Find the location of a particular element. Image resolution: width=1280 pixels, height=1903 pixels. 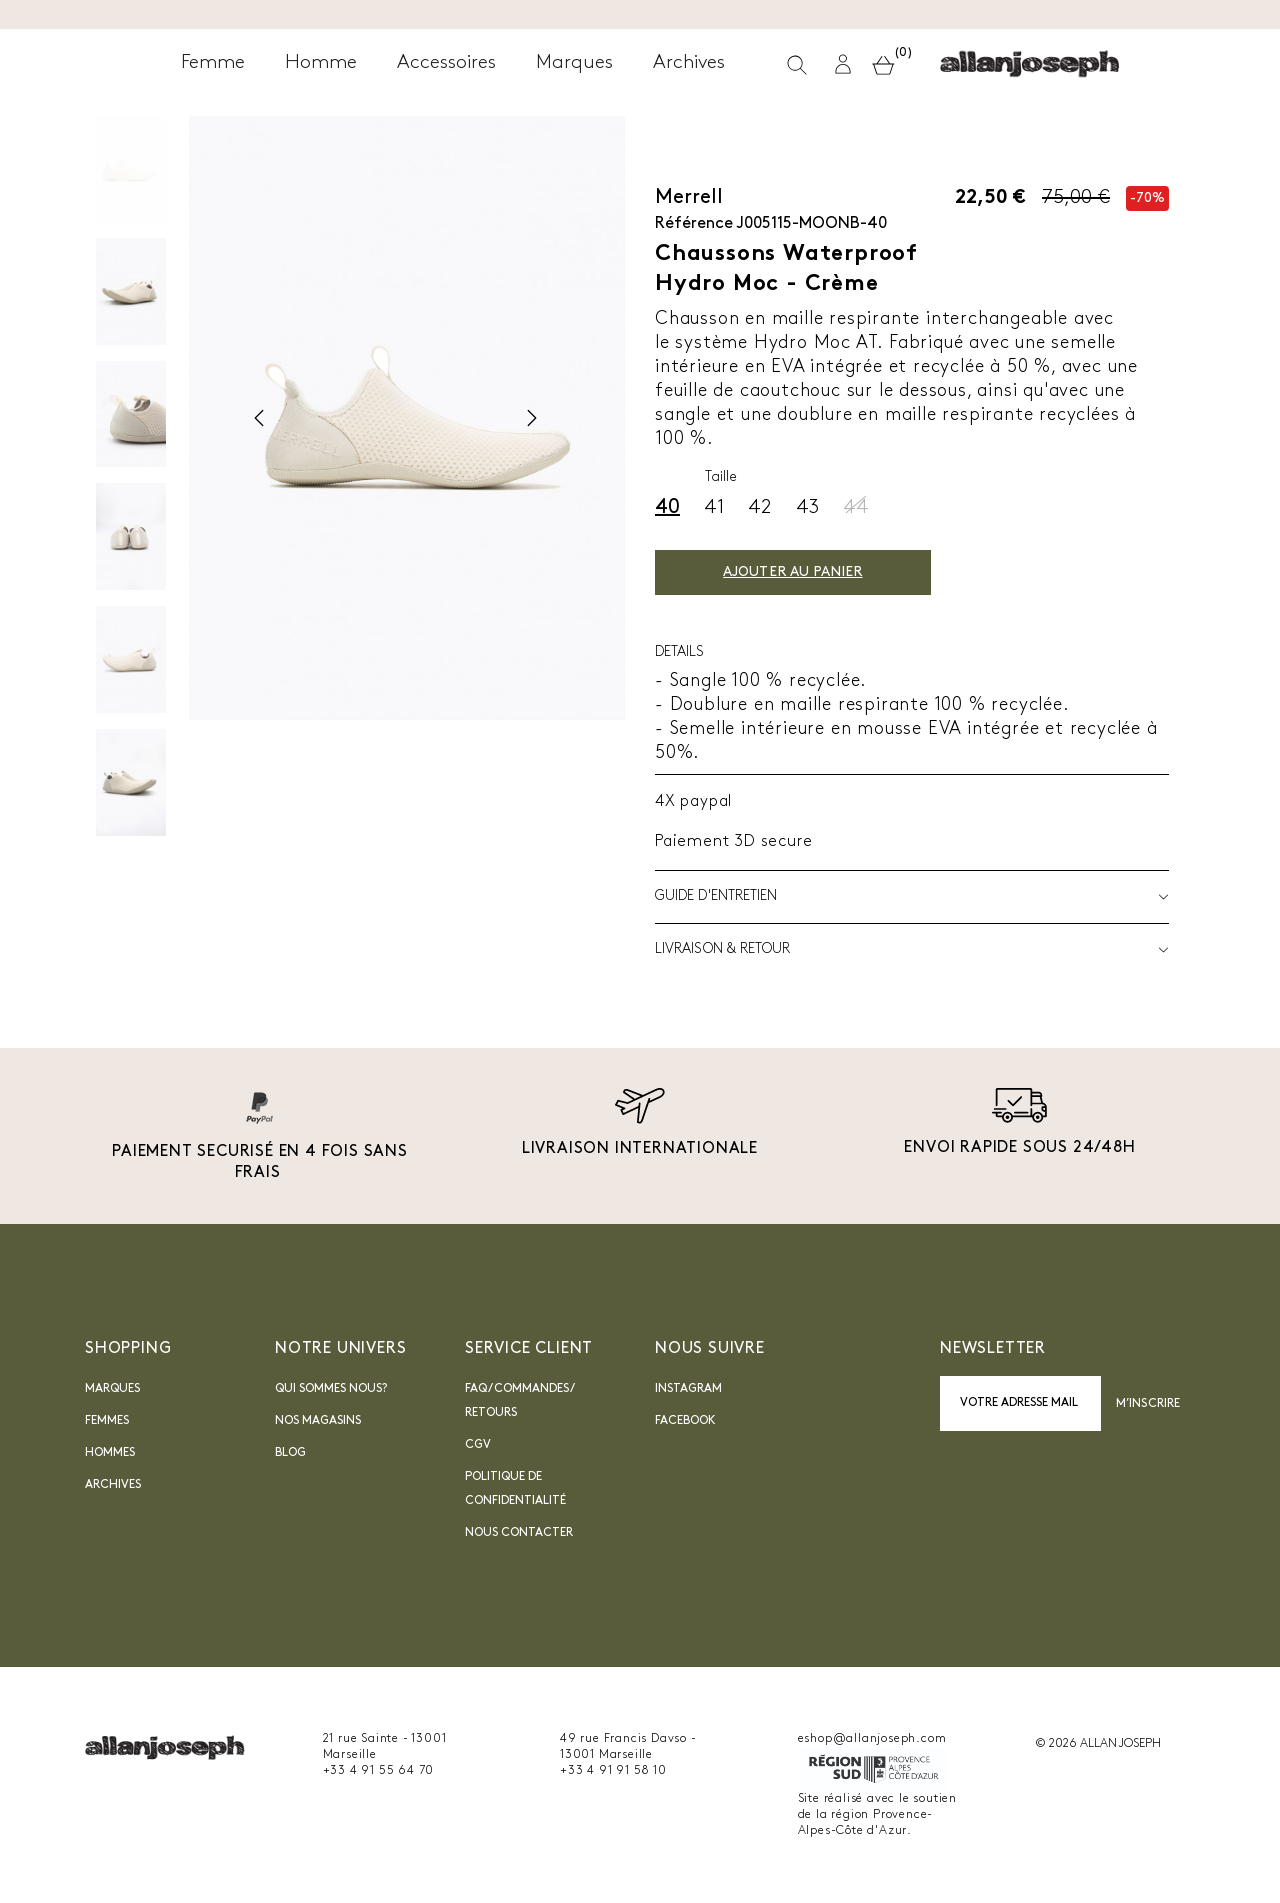

Archives is located at coordinates (113, 1485).